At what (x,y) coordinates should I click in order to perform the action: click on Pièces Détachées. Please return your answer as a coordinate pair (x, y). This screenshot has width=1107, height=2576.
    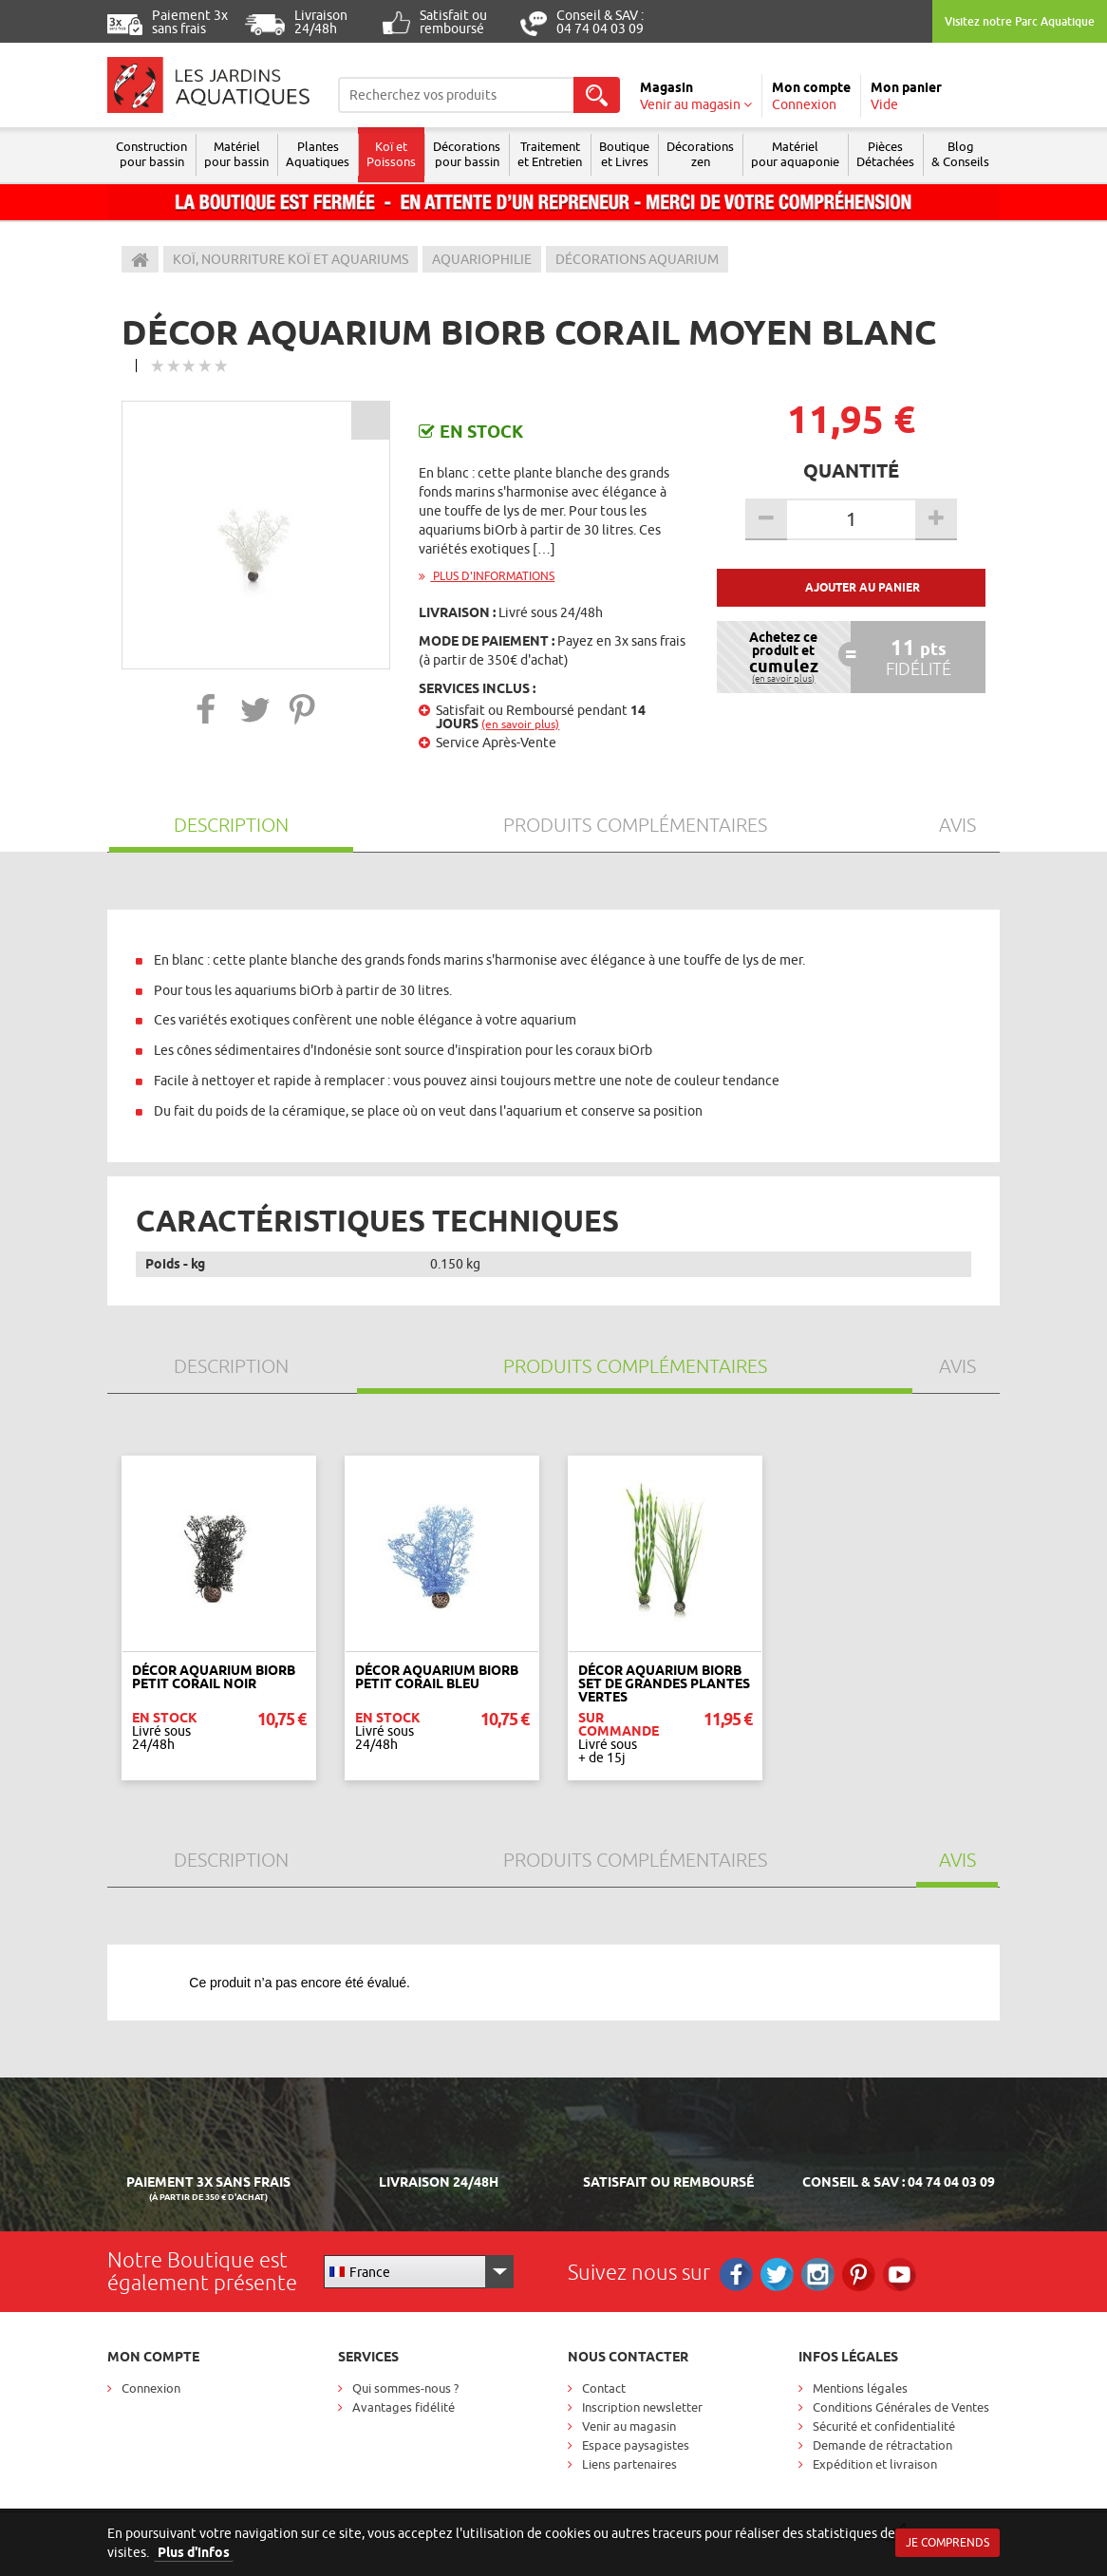
    Looking at the image, I should click on (885, 154).